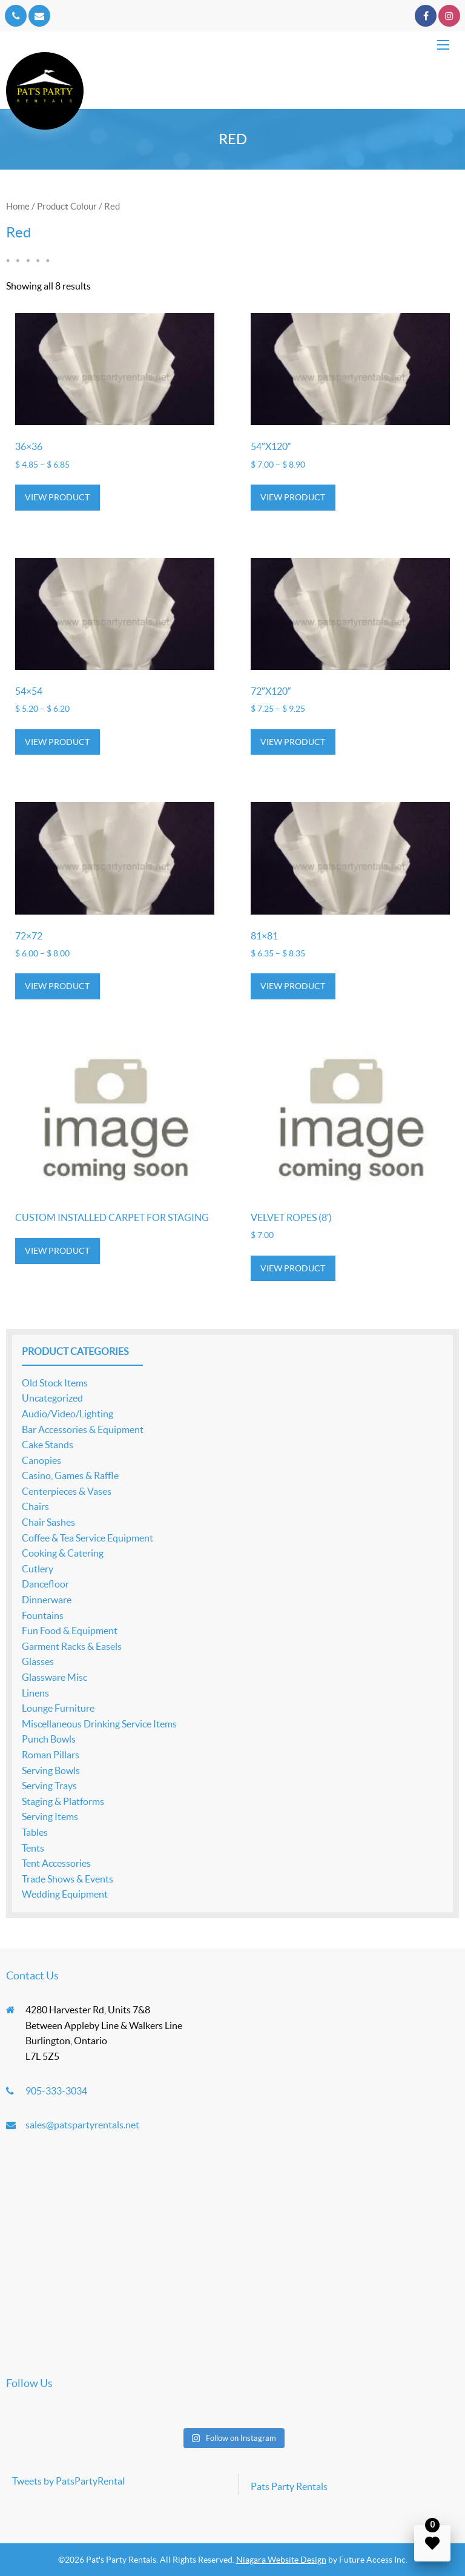  What do you see at coordinates (68, 2480) in the screenshot?
I see `Tweets by PatsPartyRental` at bounding box center [68, 2480].